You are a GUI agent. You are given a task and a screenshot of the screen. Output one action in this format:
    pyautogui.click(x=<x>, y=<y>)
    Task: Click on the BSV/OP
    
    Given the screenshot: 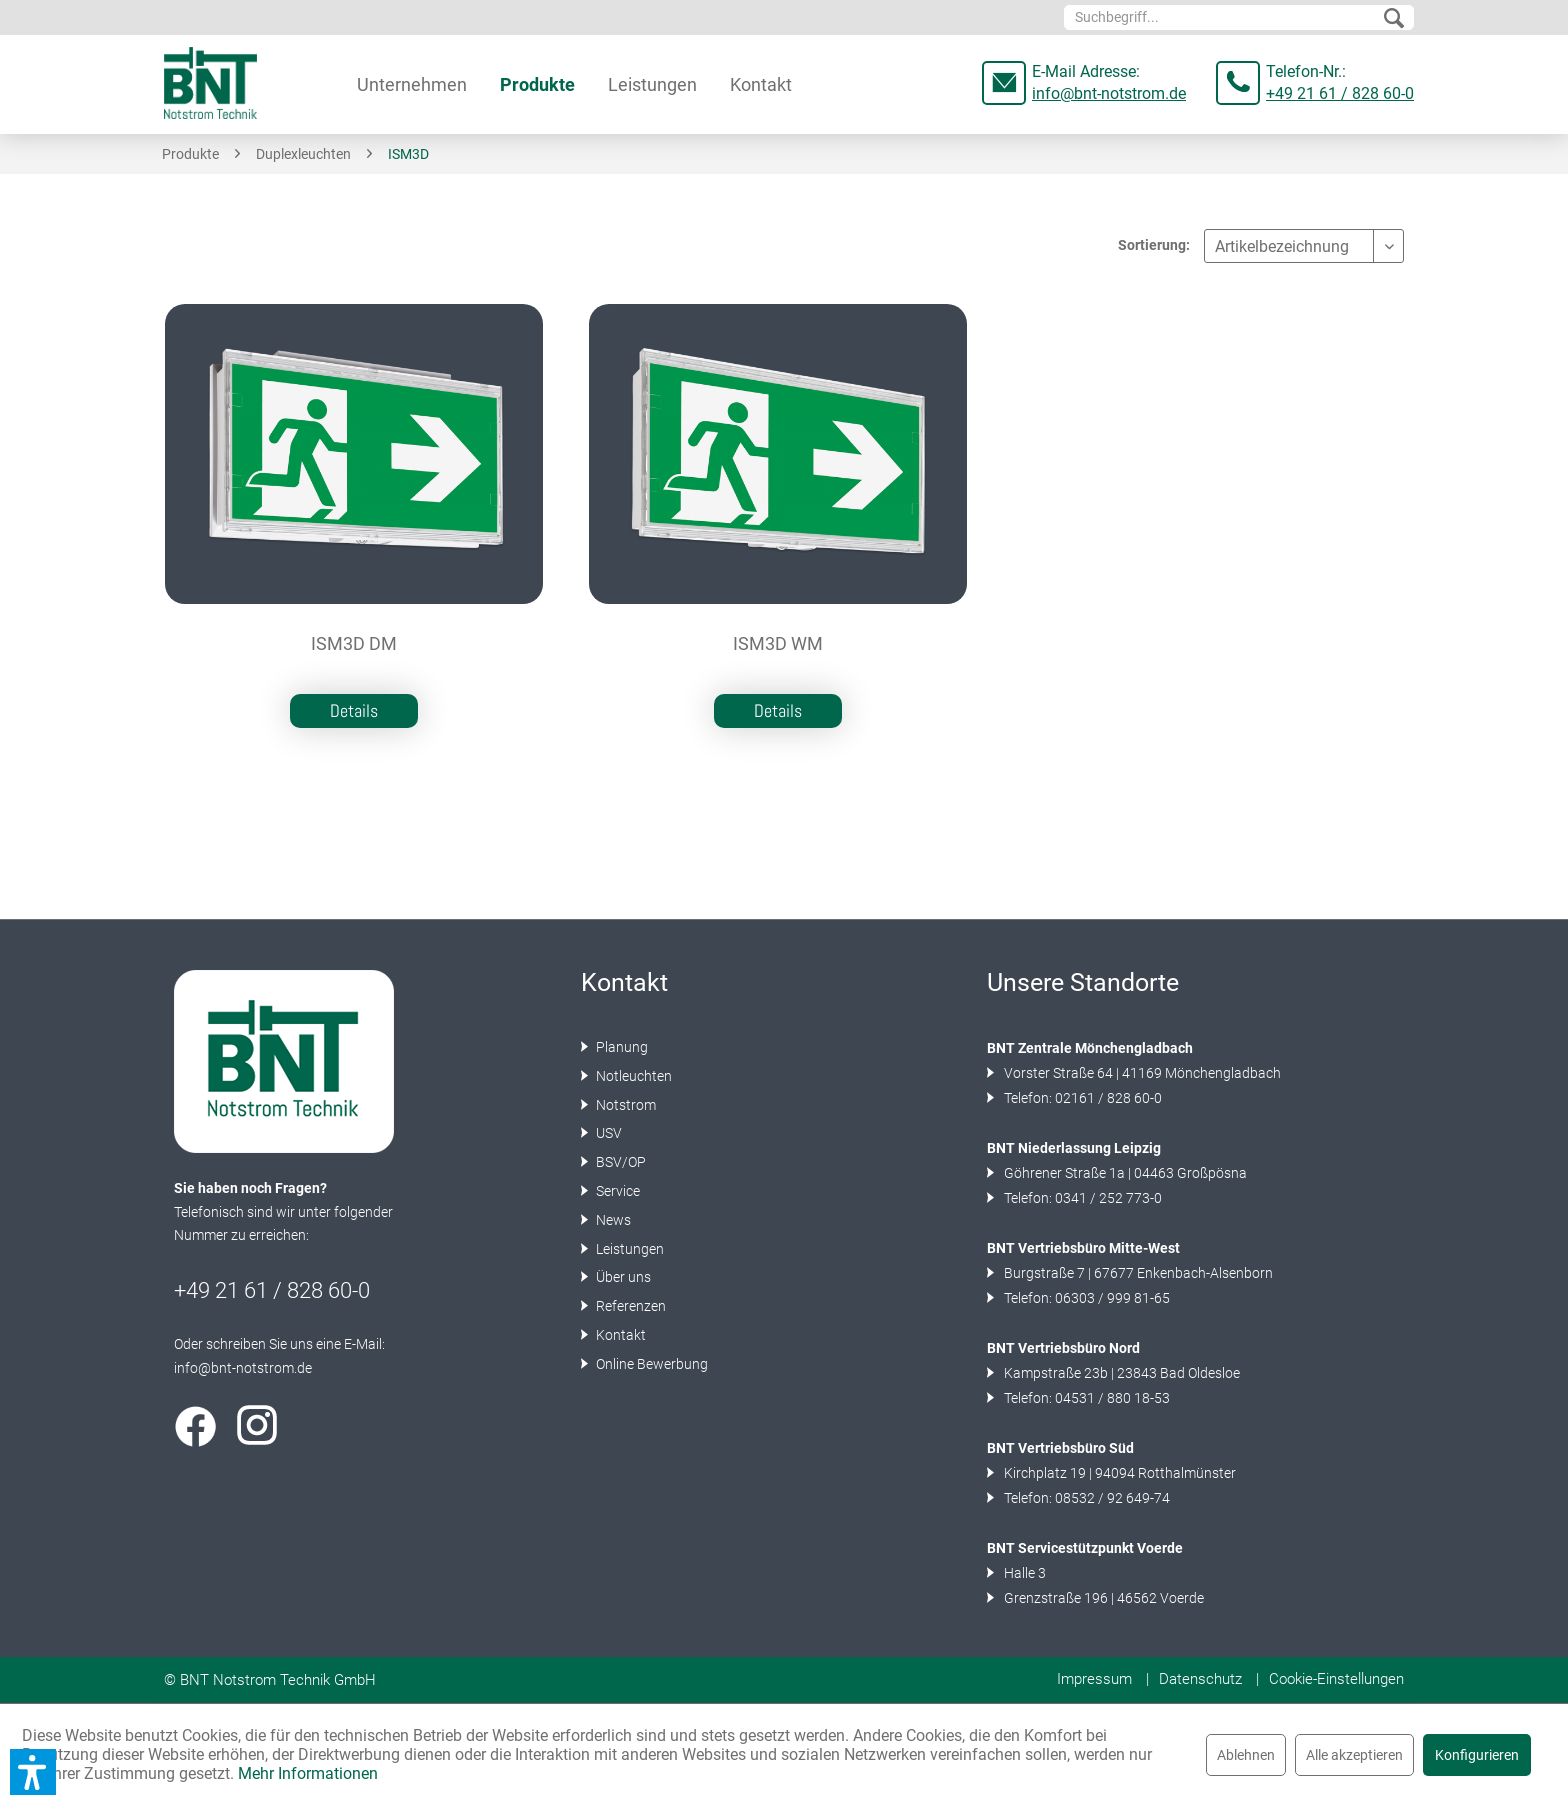 What is the action you would take?
    pyautogui.click(x=619, y=1162)
    